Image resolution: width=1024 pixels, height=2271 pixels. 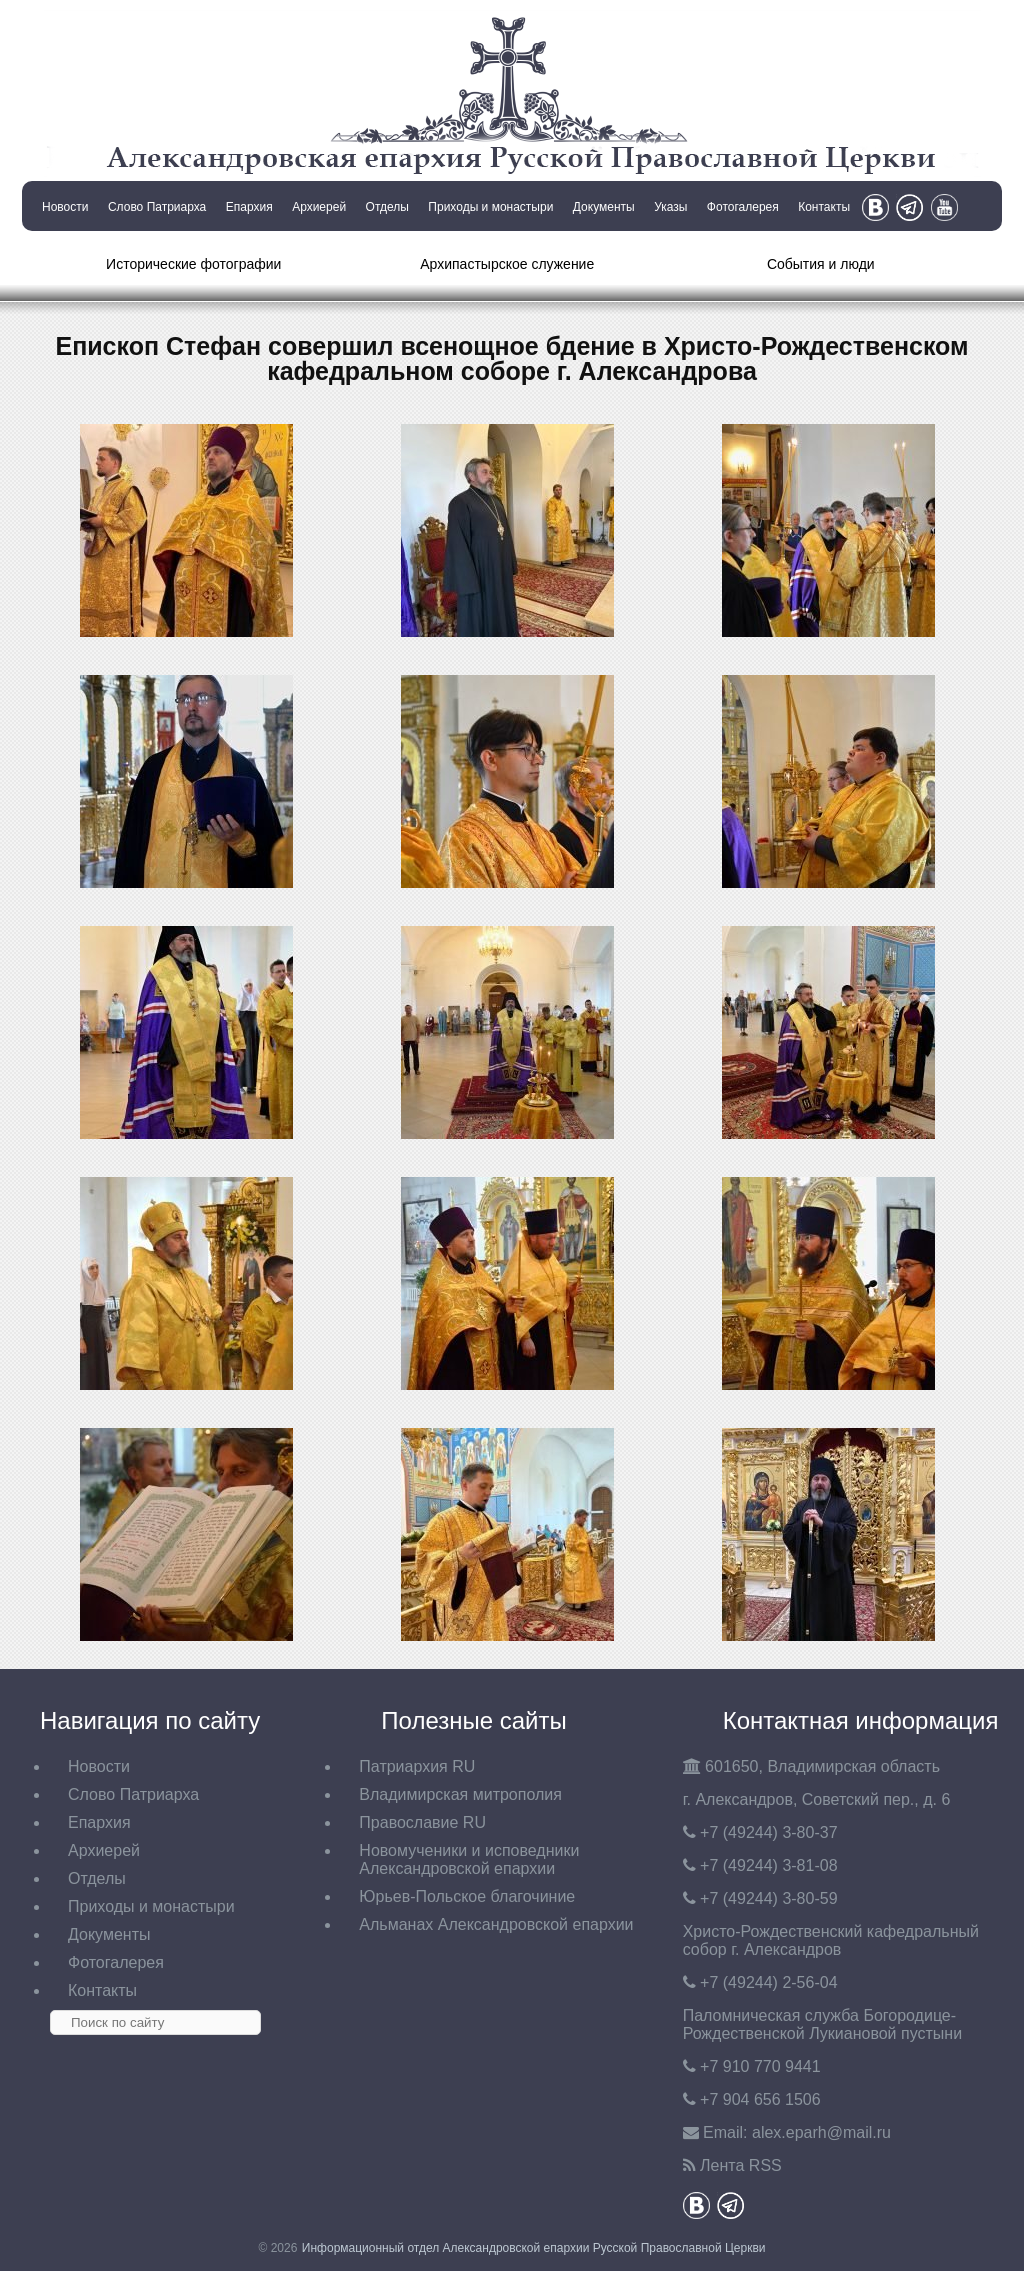 What do you see at coordinates (387, 207) in the screenshot?
I see `Отделы` at bounding box center [387, 207].